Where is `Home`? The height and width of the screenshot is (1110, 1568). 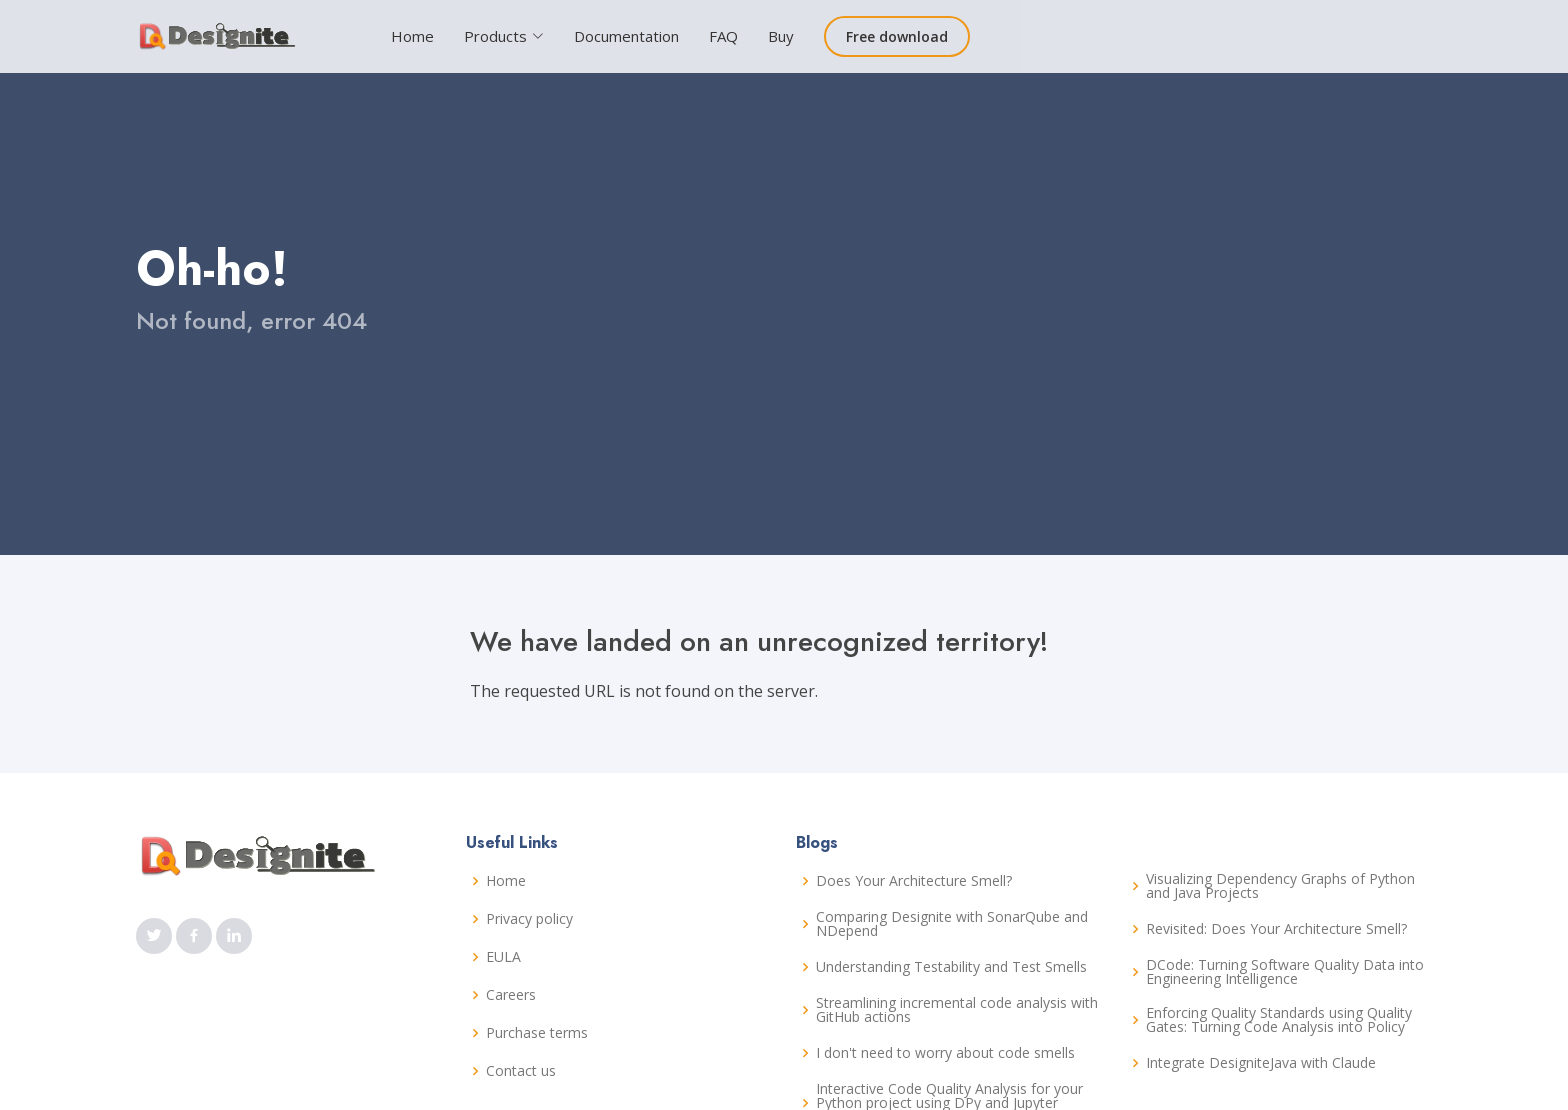 Home is located at coordinates (412, 36).